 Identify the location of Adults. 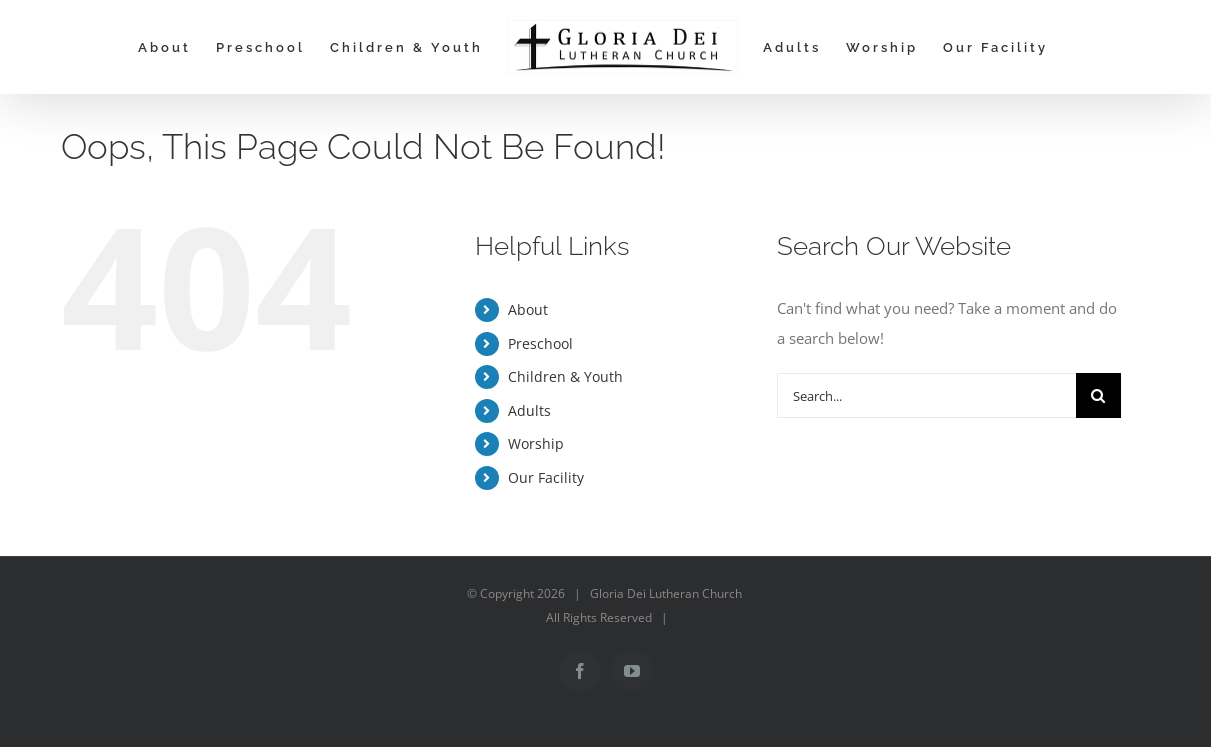
(529, 410).